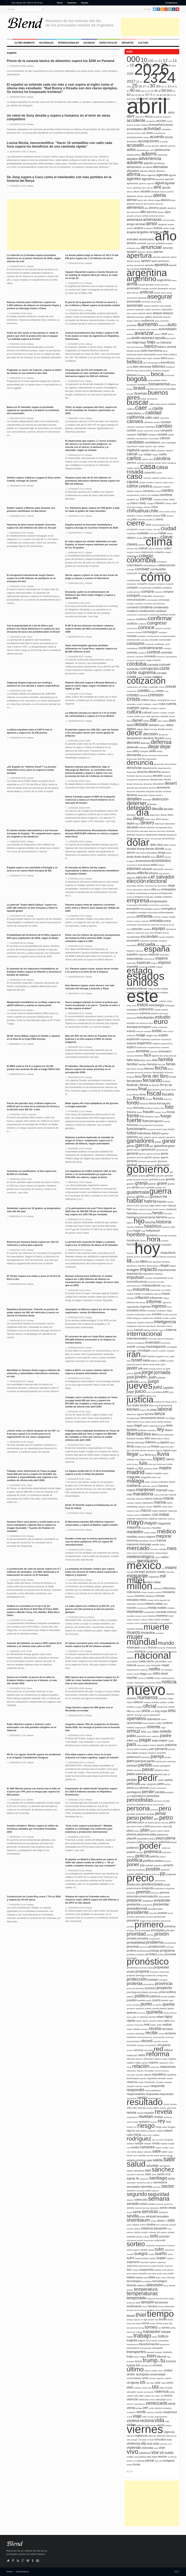 Image resolution: width=186 pixels, height=2576 pixels. I want to click on juliana, so click(159, 1392).